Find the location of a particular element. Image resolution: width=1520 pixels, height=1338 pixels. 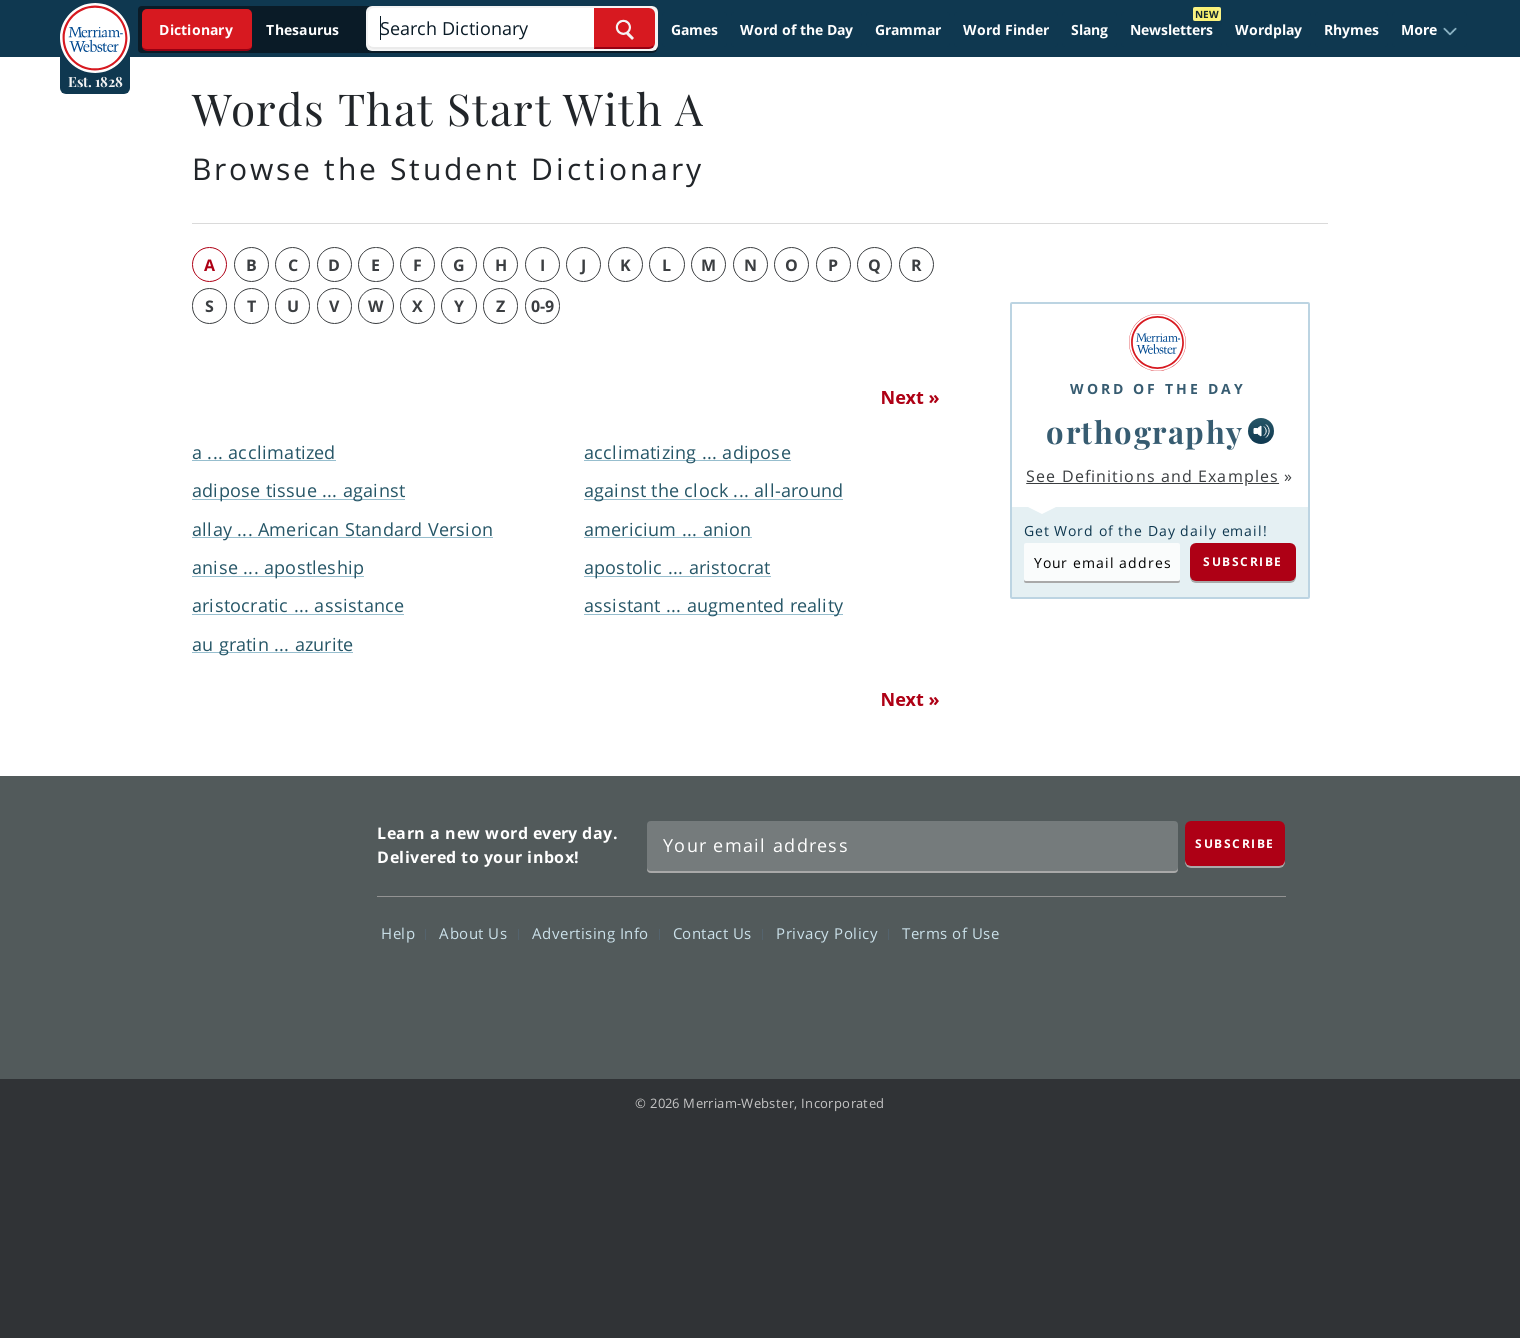

Wordplay is located at coordinates (1268, 29).